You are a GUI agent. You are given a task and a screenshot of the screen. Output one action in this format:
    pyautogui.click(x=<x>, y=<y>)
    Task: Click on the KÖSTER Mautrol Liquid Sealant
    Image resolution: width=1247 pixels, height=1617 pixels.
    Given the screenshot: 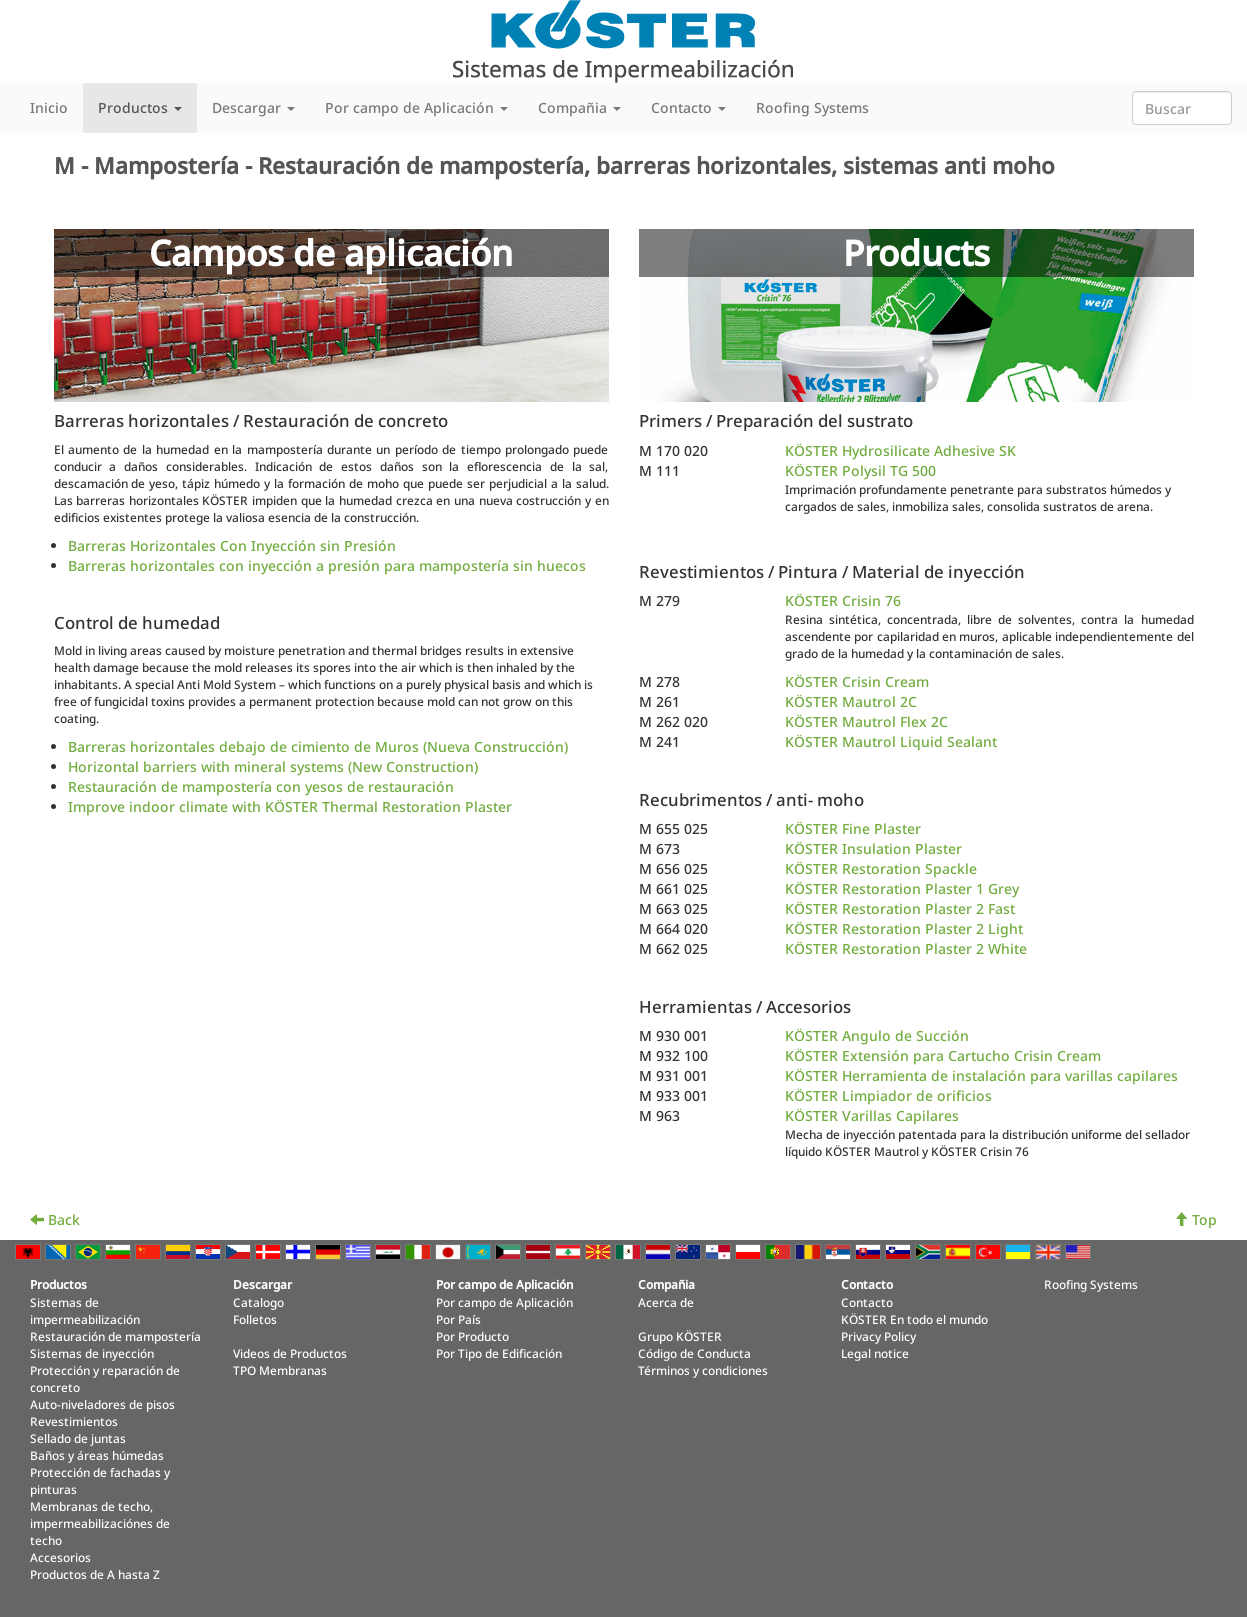 What is the action you would take?
    pyautogui.click(x=891, y=741)
    